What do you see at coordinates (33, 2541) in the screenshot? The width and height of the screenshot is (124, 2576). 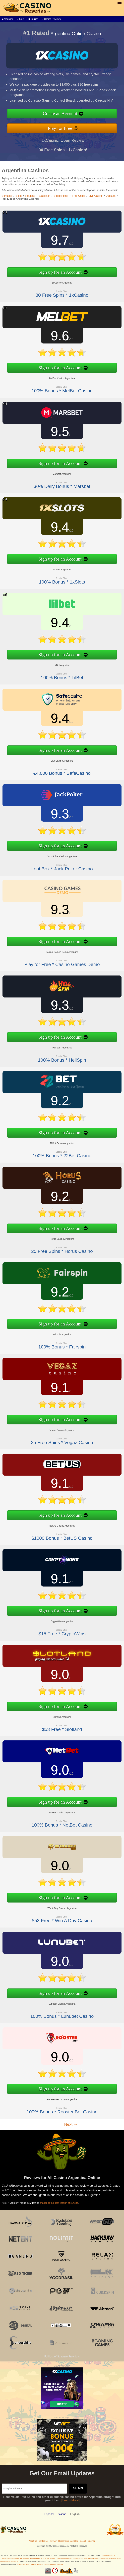 I see `About Us` at bounding box center [33, 2541].